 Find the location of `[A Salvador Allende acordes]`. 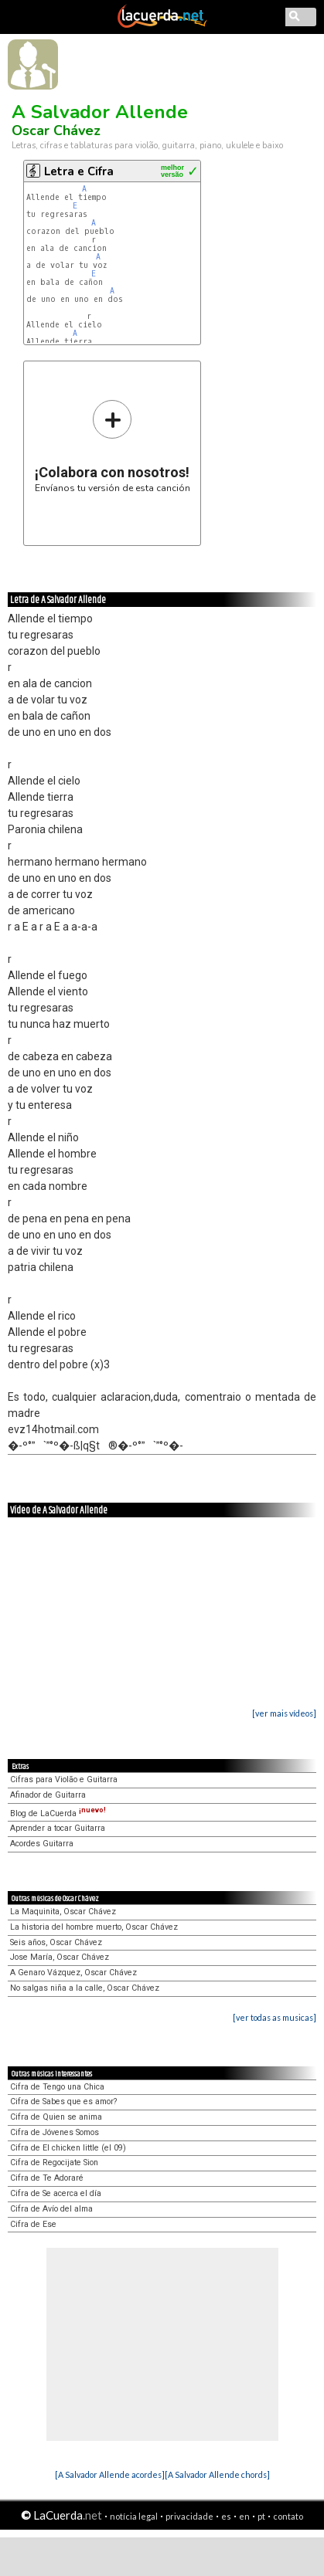

[A Salvador Allende acordes] is located at coordinates (110, 2474).